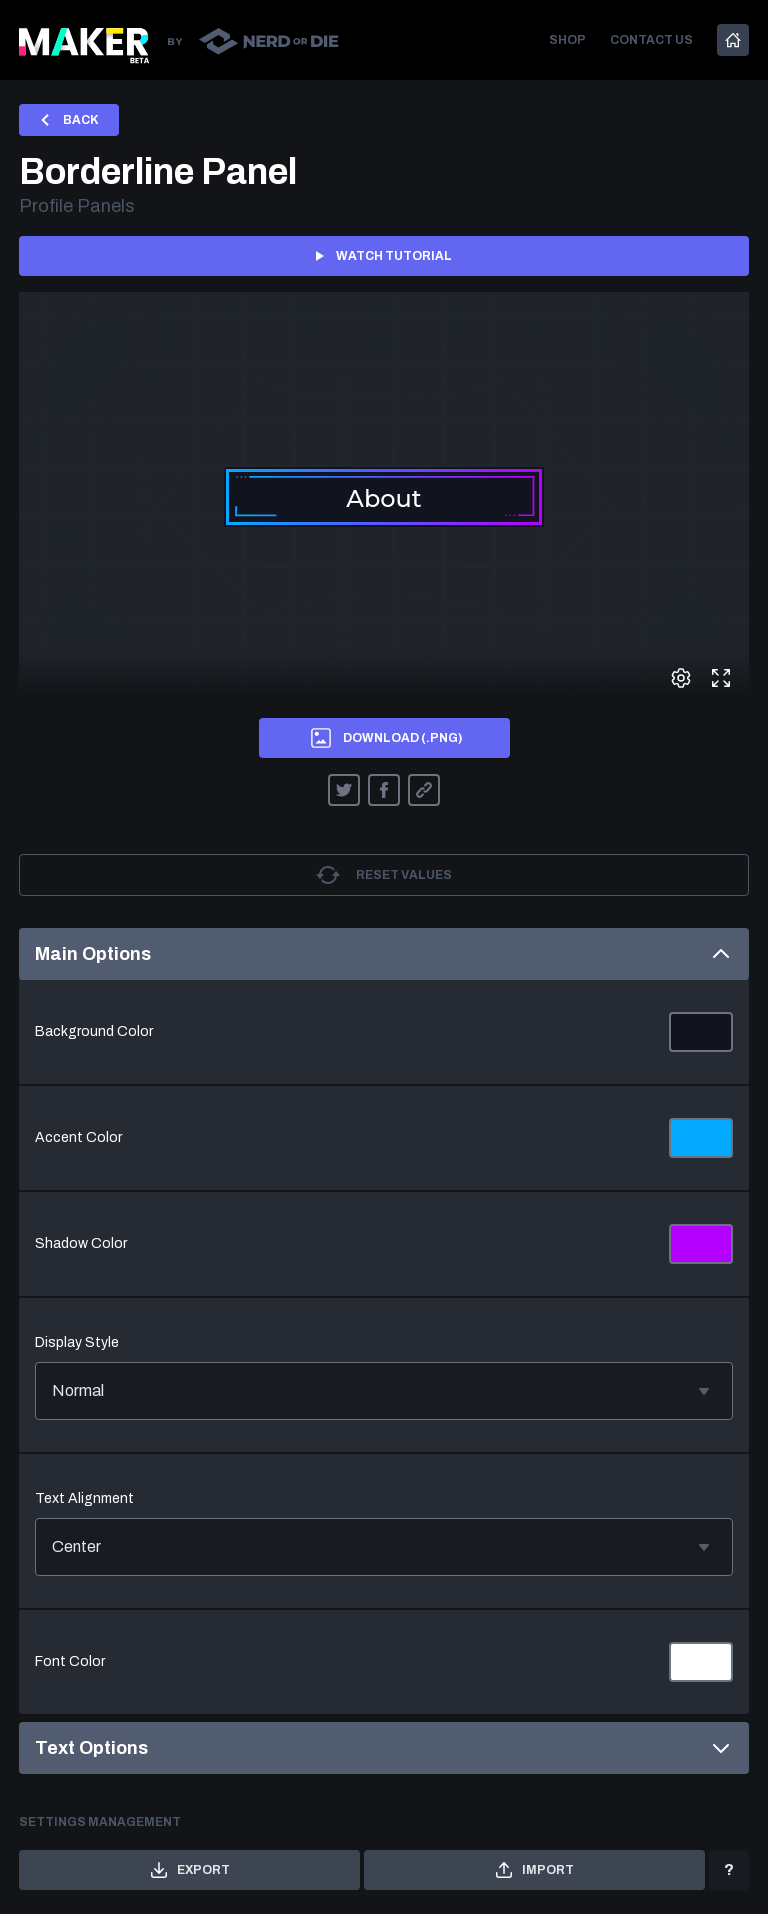 This screenshot has height=1914, width=768. I want to click on Profile Panels, so click(77, 206).